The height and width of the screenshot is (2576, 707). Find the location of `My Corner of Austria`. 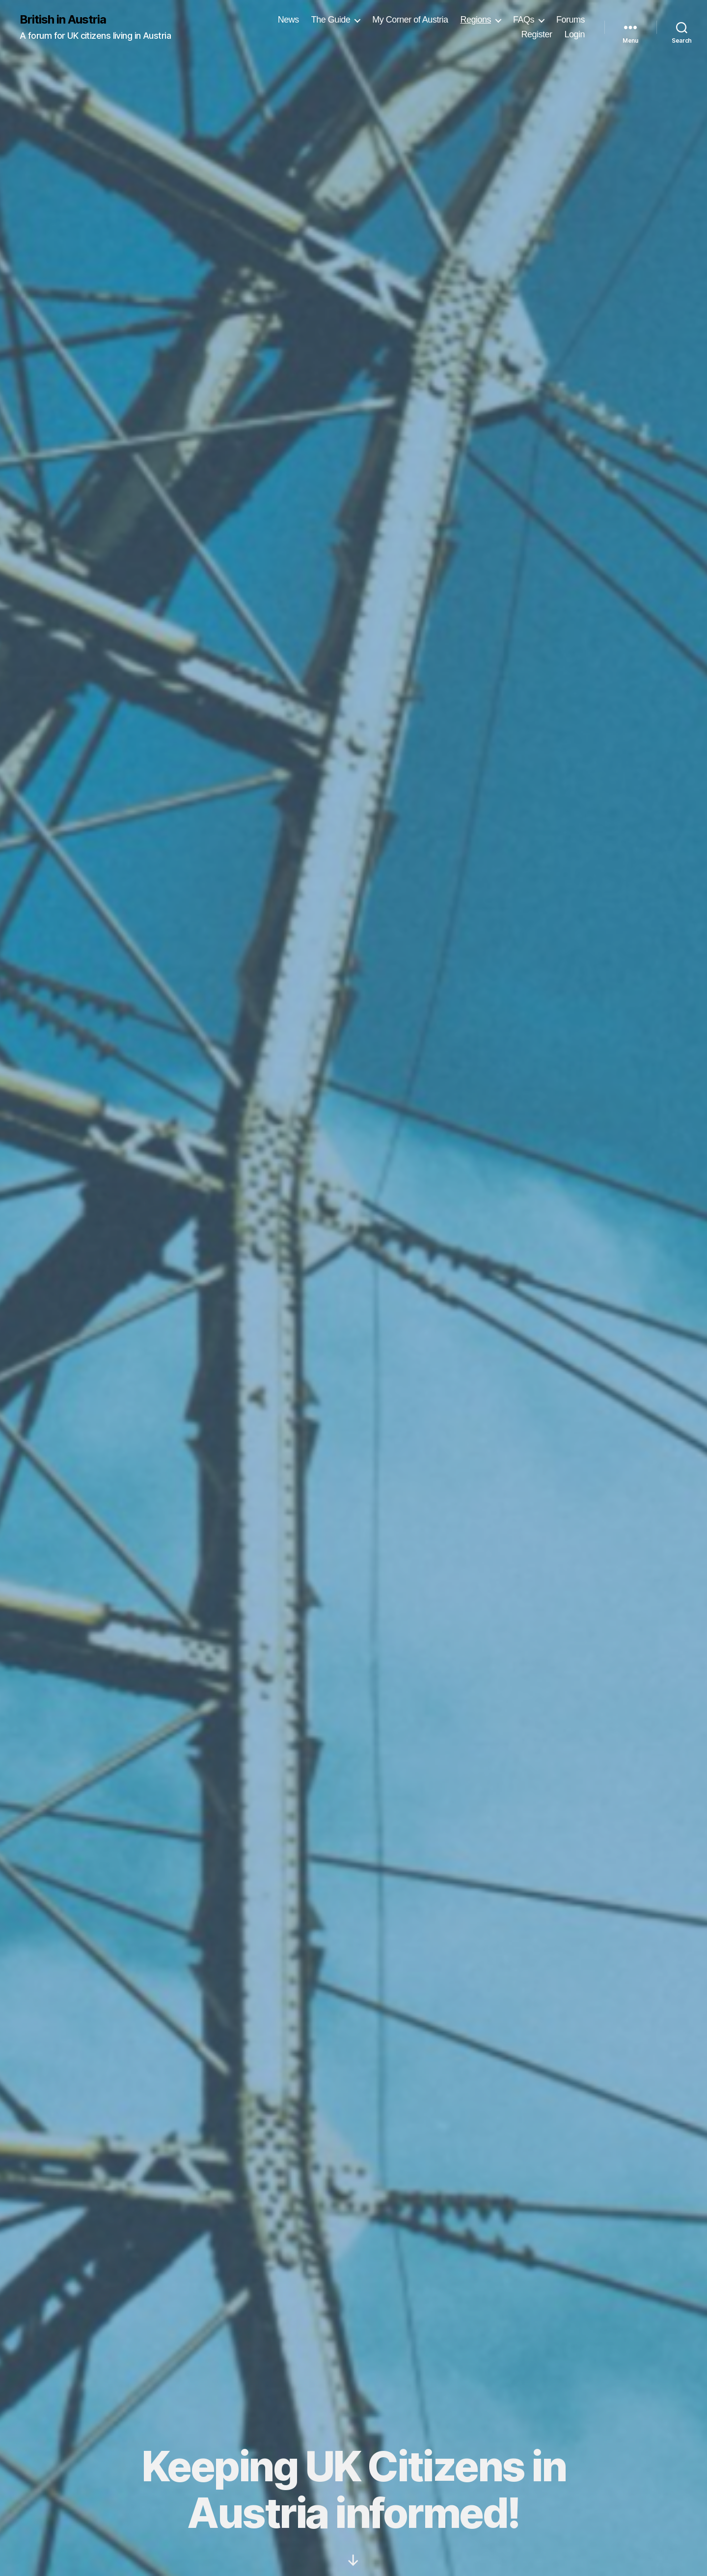

My Corner of Austria is located at coordinates (410, 20).